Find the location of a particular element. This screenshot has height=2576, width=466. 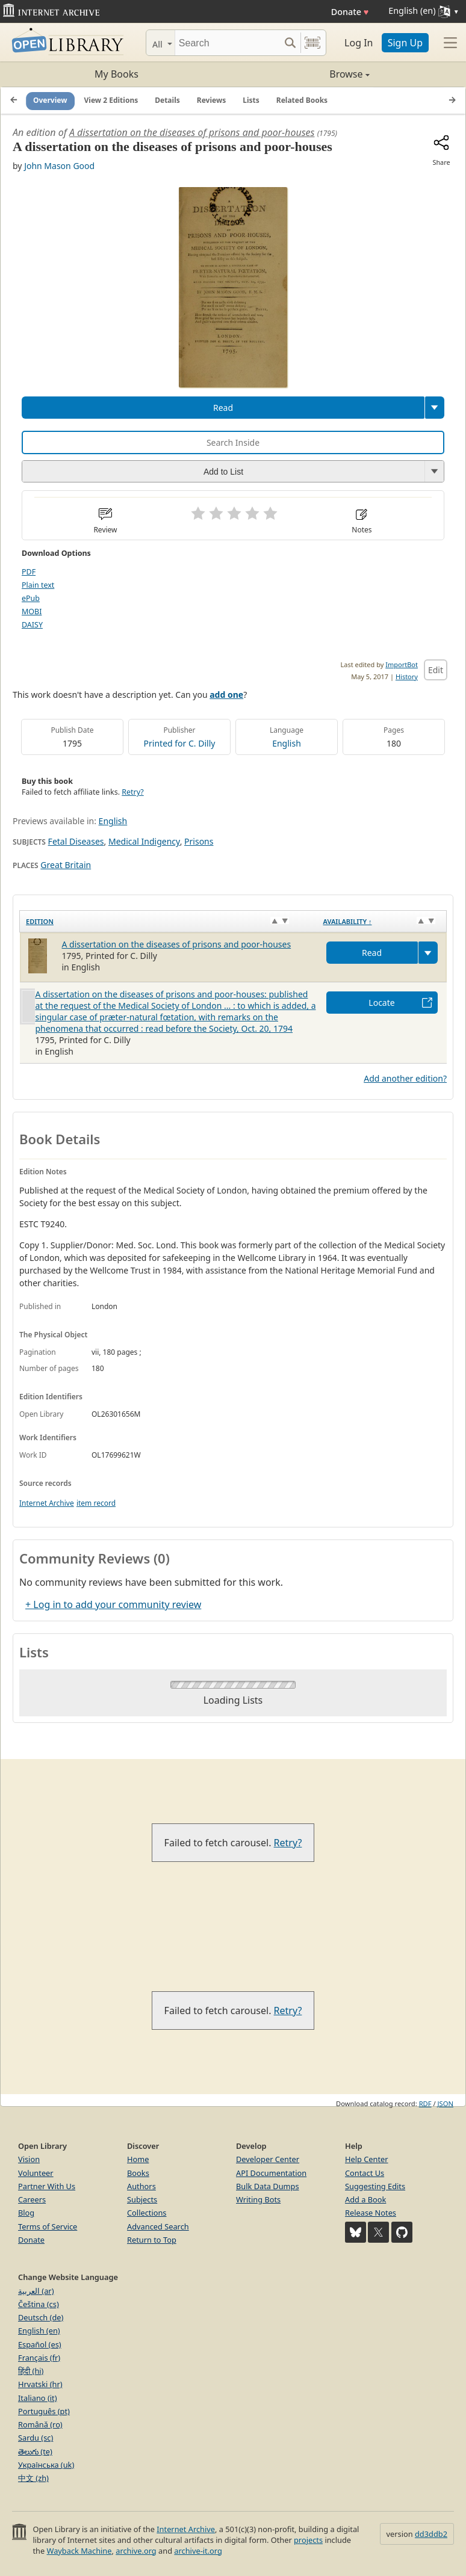

JSON is located at coordinates (445, 2103).